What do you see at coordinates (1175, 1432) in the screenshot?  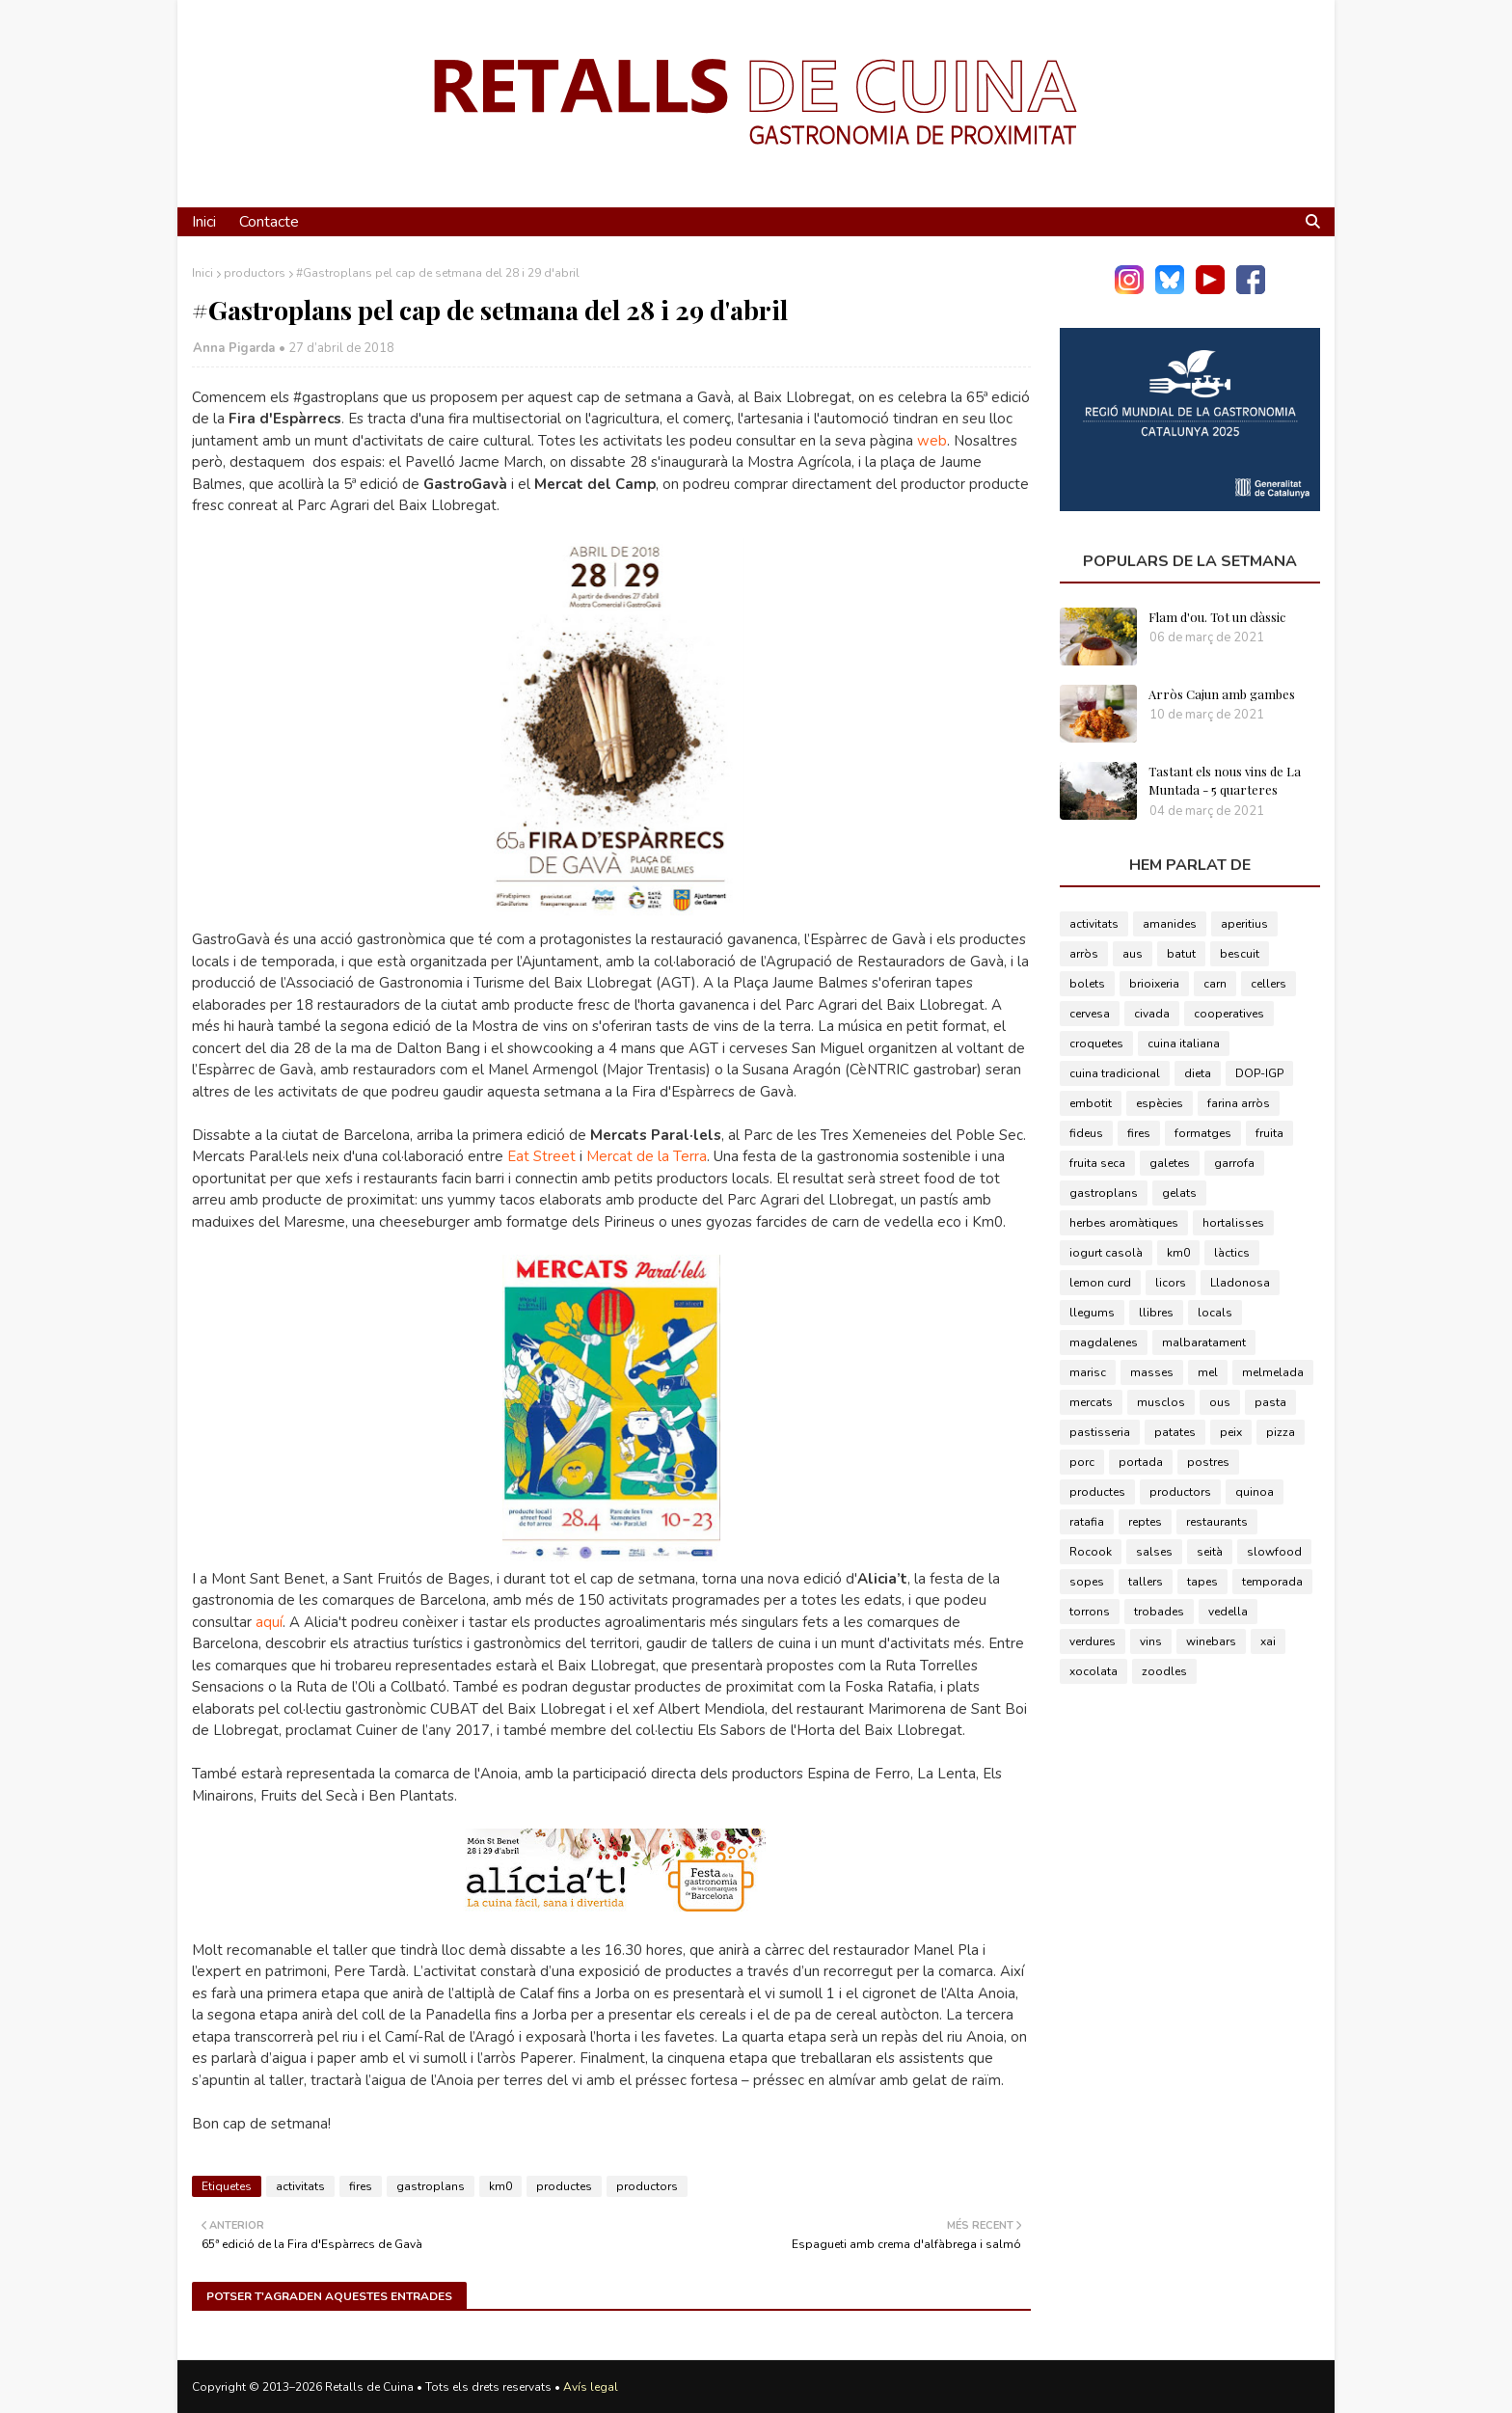 I see `patates` at bounding box center [1175, 1432].